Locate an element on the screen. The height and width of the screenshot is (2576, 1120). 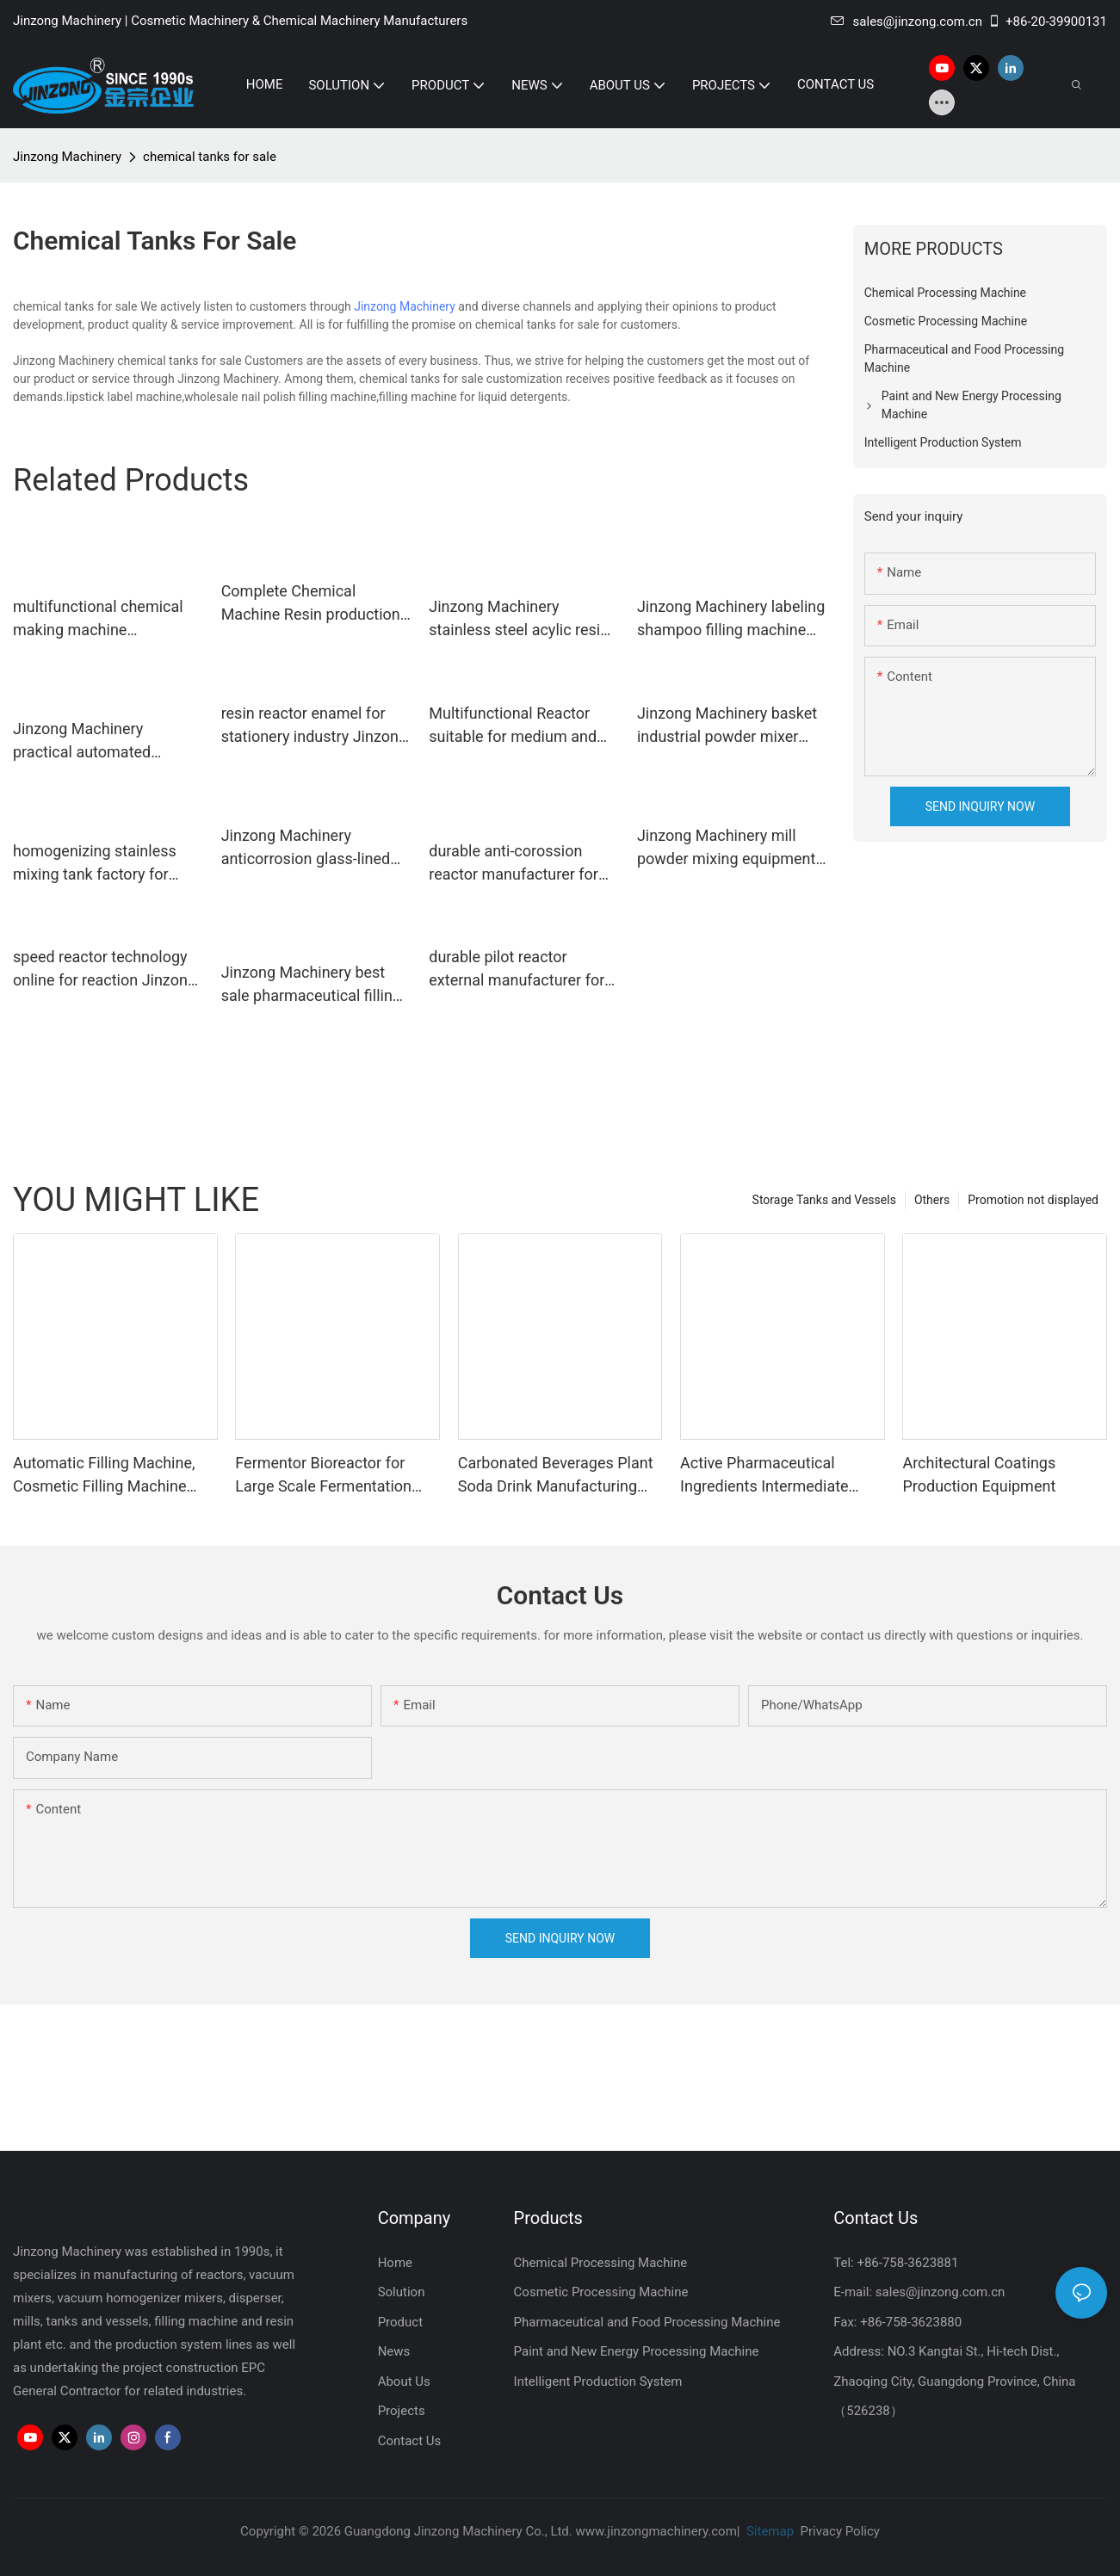
Multifunctional Reactor suitable for medium and high viscosity product1 is located at coordinates (513, 726).